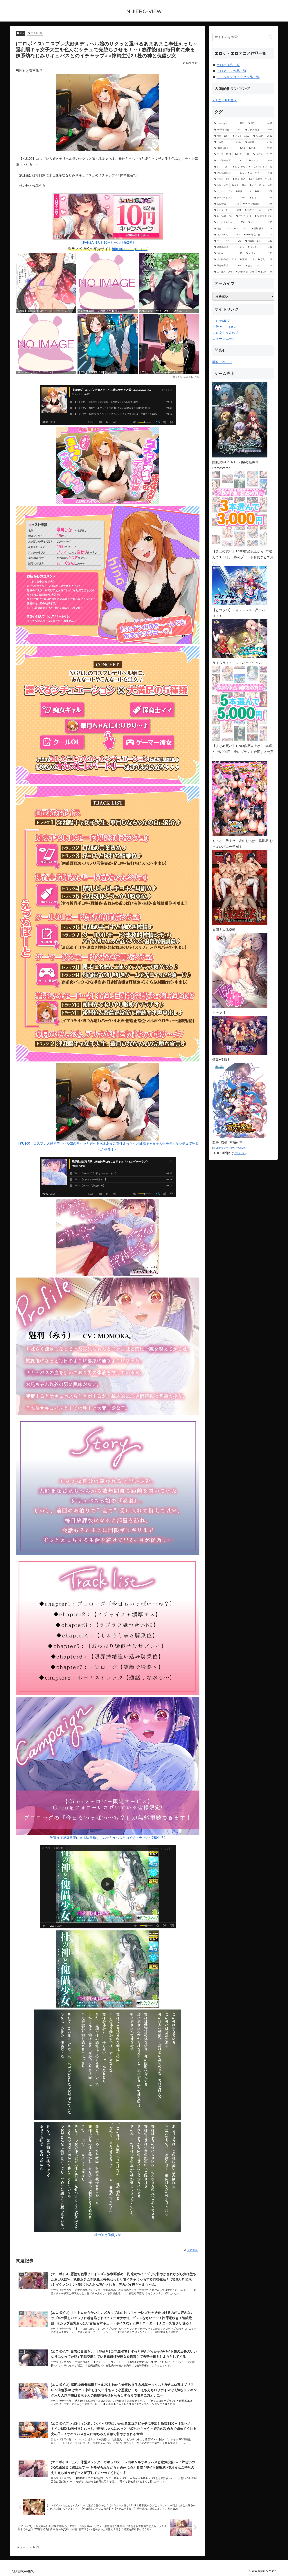 This screenshot has width=288, height=2576. What do you see at coordinates (223, 272) in the screenshot?
I see `[二本挿入 (106個の項目)]` at bounding box center [223, 272].